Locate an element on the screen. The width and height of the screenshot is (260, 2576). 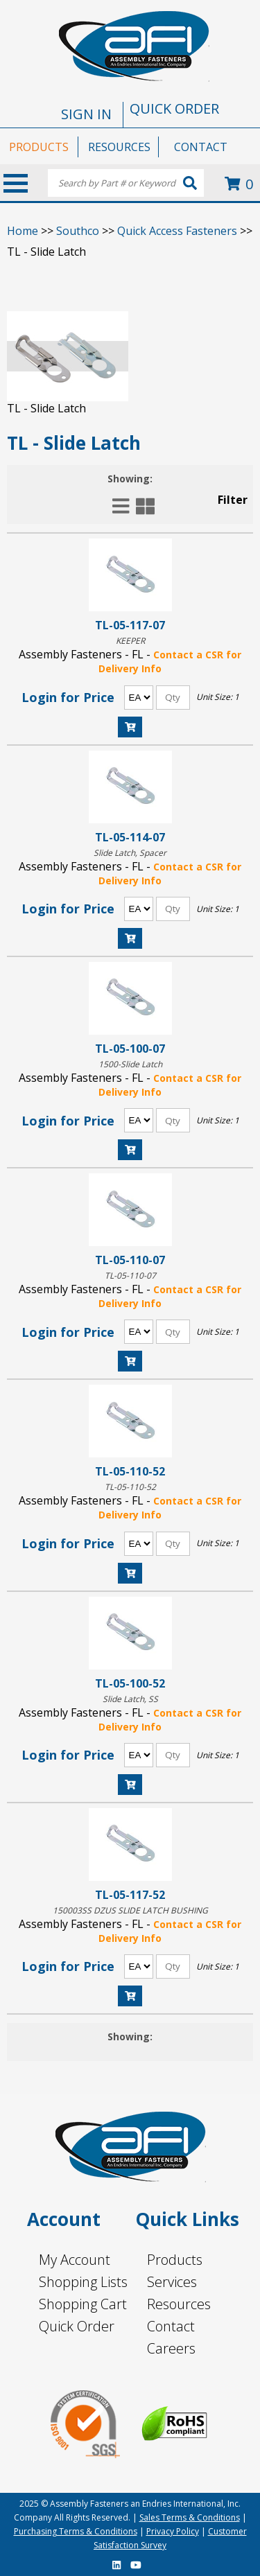
150003SS DZUS SLIDE LATCH BUSHING is located at coordinates (130, 1910).